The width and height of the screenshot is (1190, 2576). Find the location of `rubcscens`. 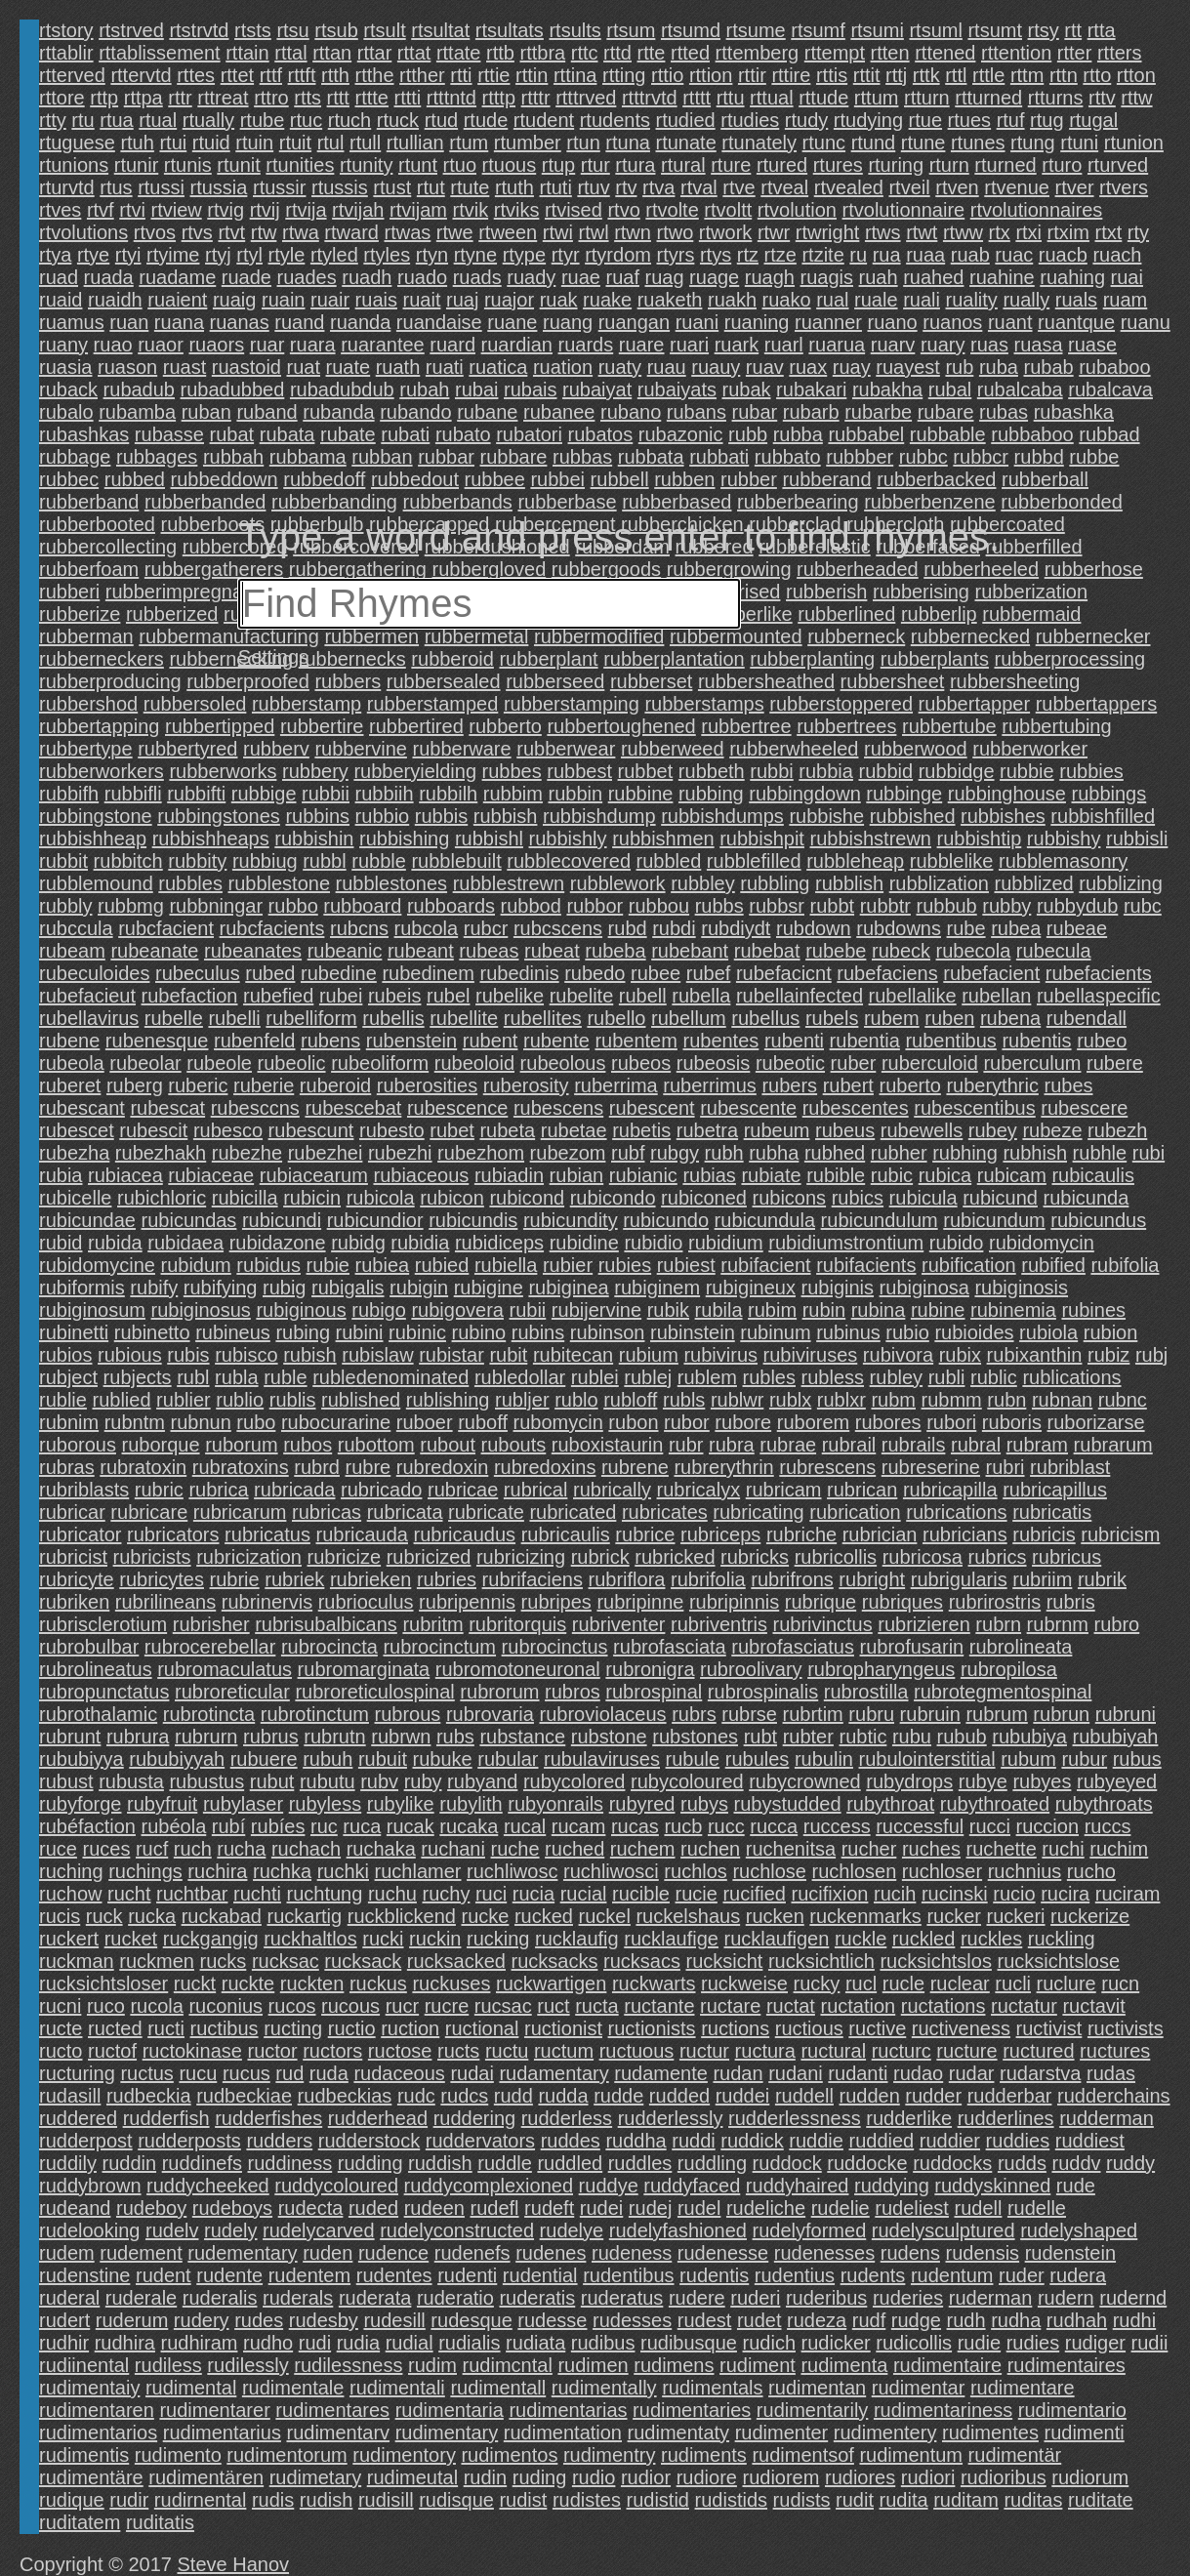

rubcscens is located at coordinates (557, 928).